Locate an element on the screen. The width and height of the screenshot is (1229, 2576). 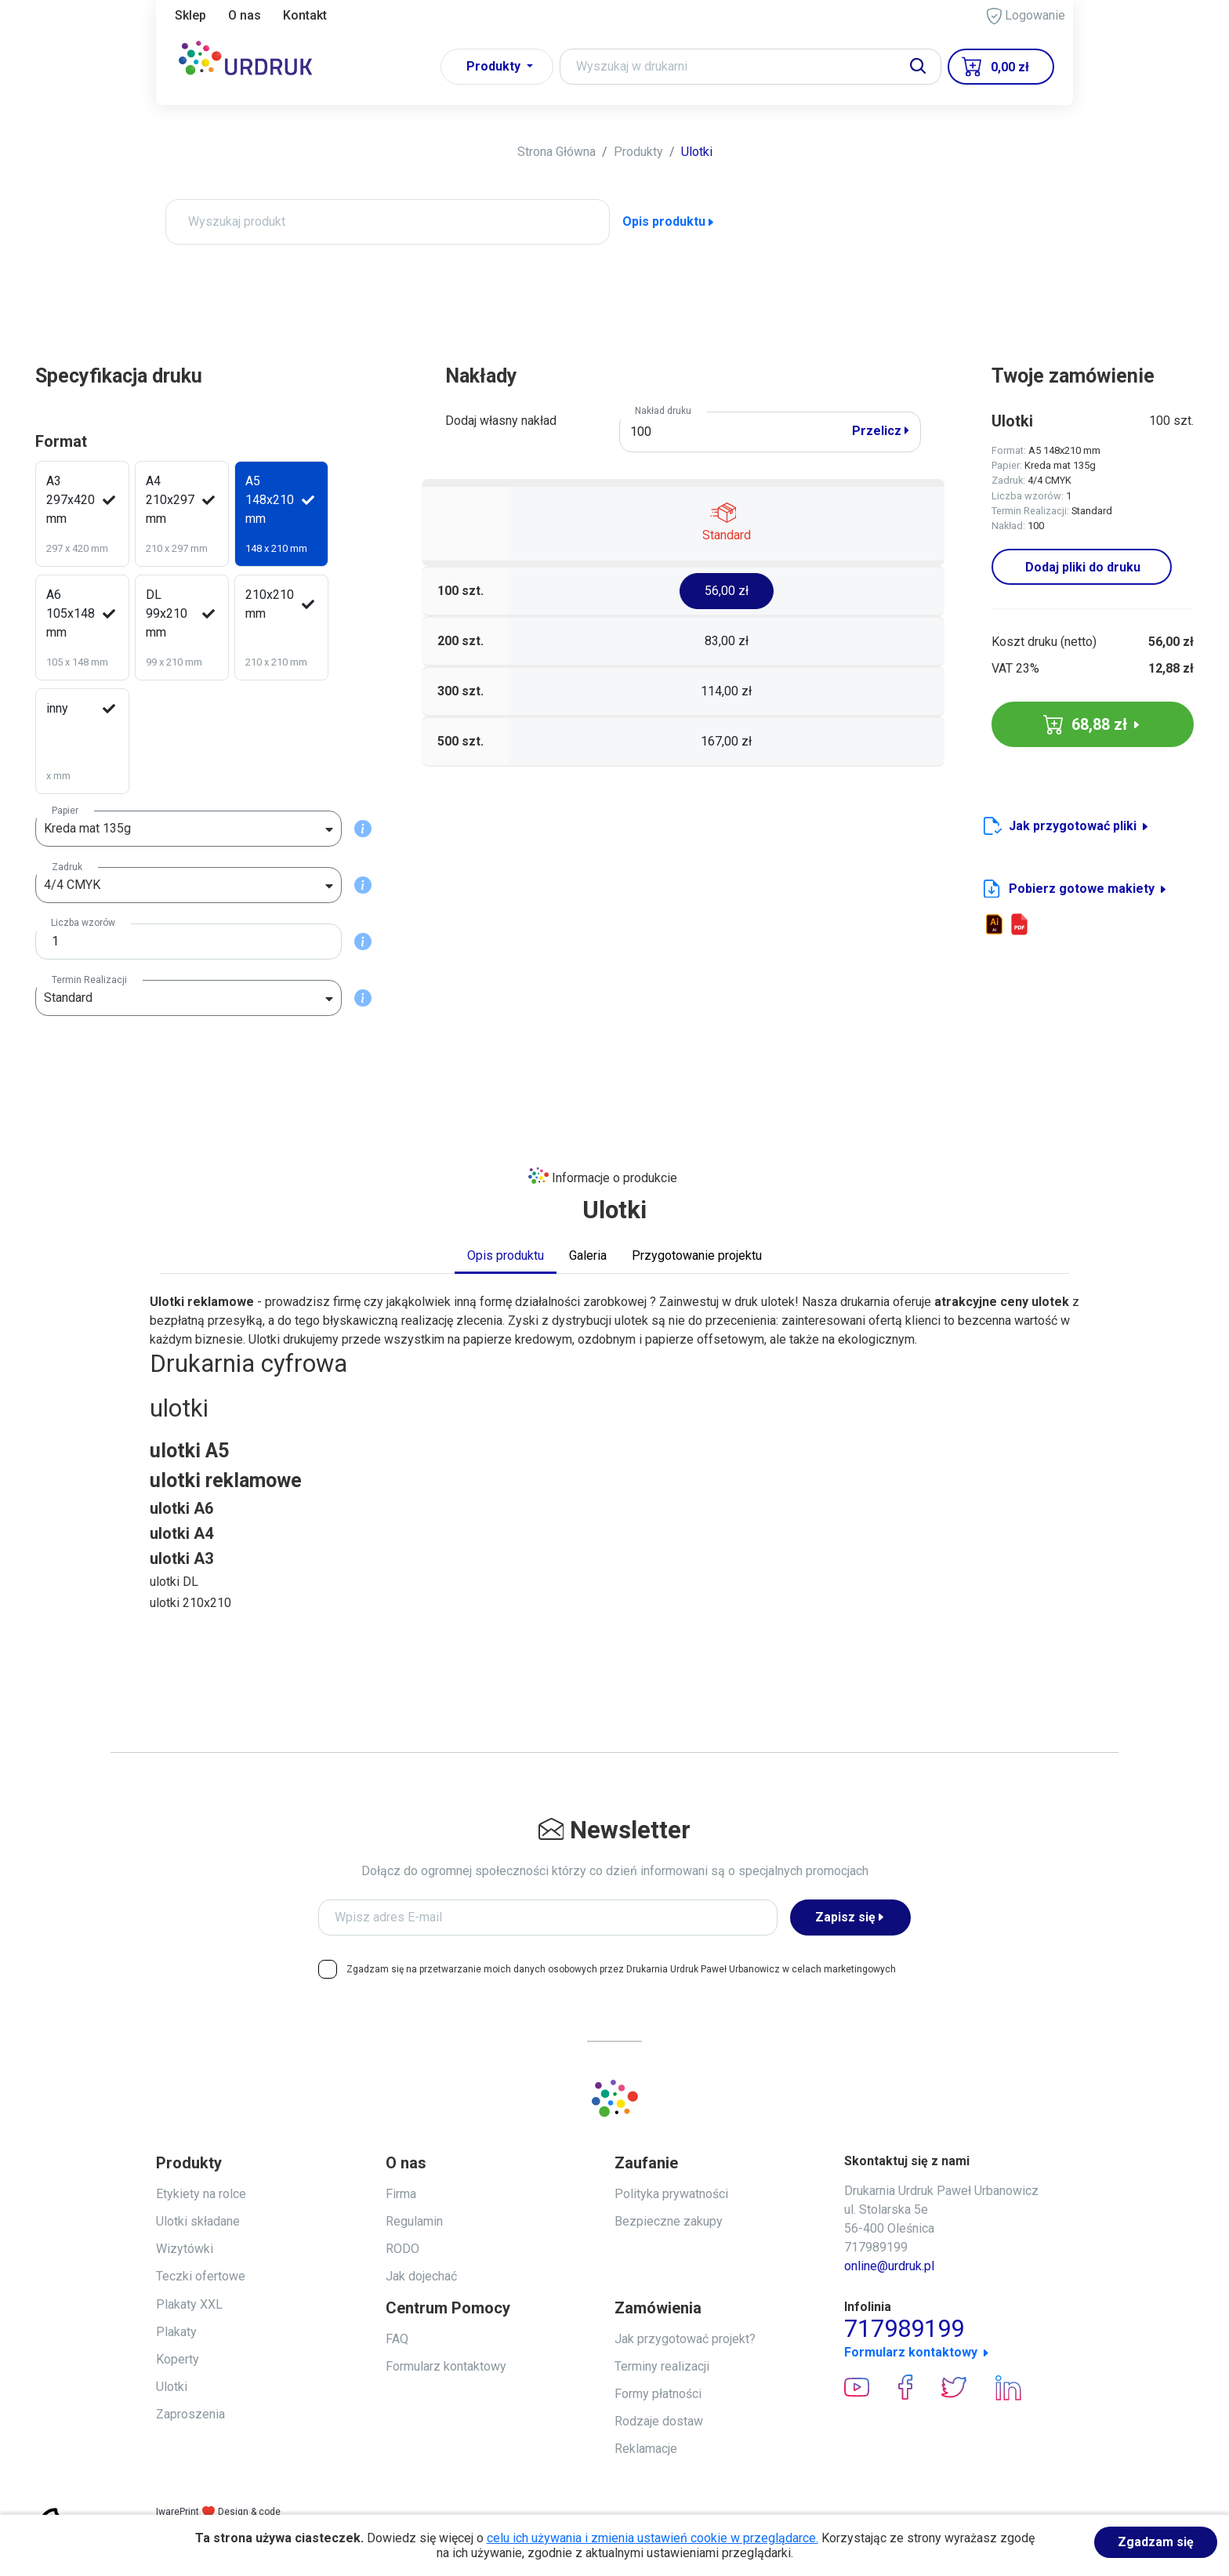
Opis produktu is located at coordinates (669, 221).